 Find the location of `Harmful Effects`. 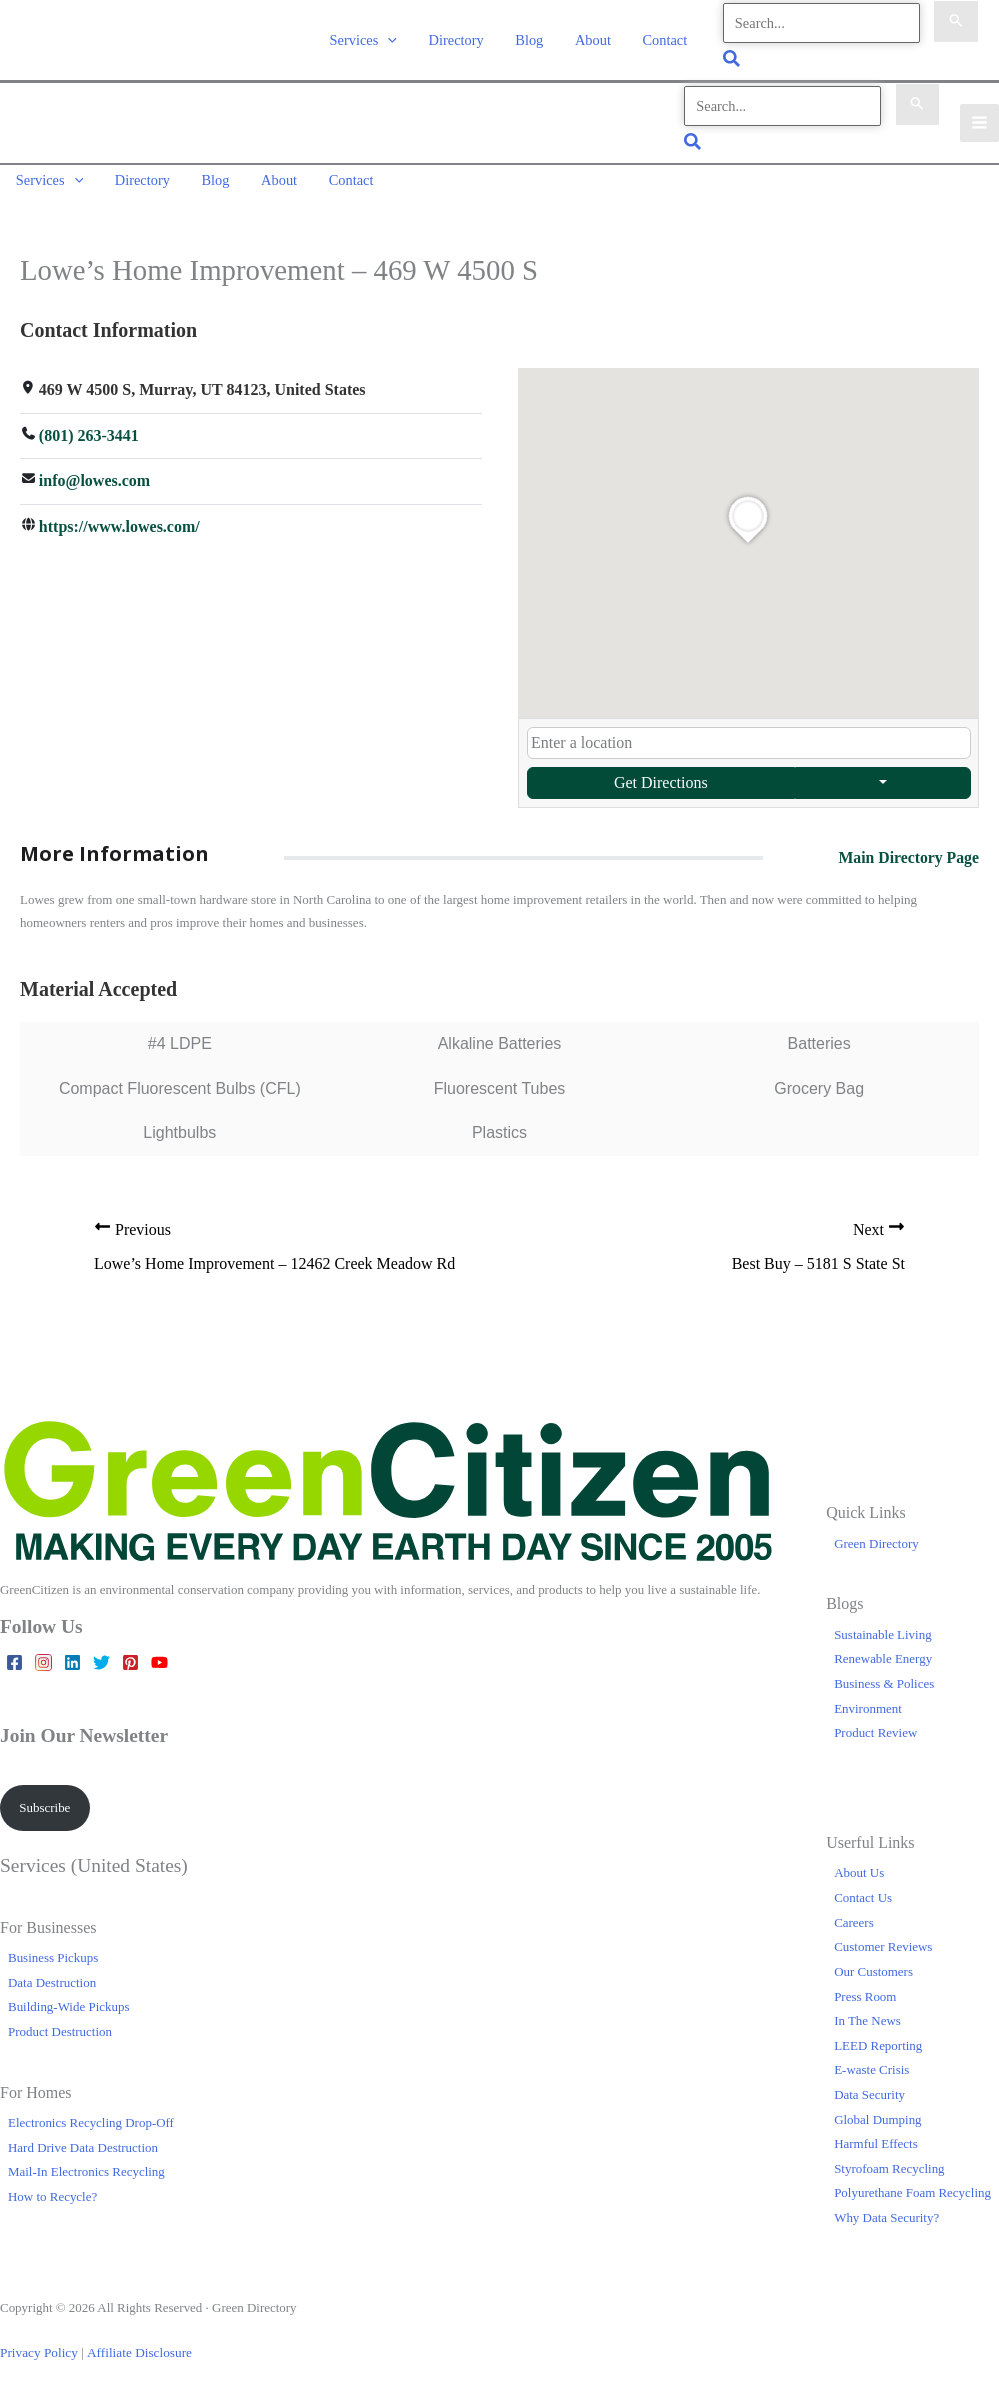

Harmful Effects is located at coordinates (876, 2134).